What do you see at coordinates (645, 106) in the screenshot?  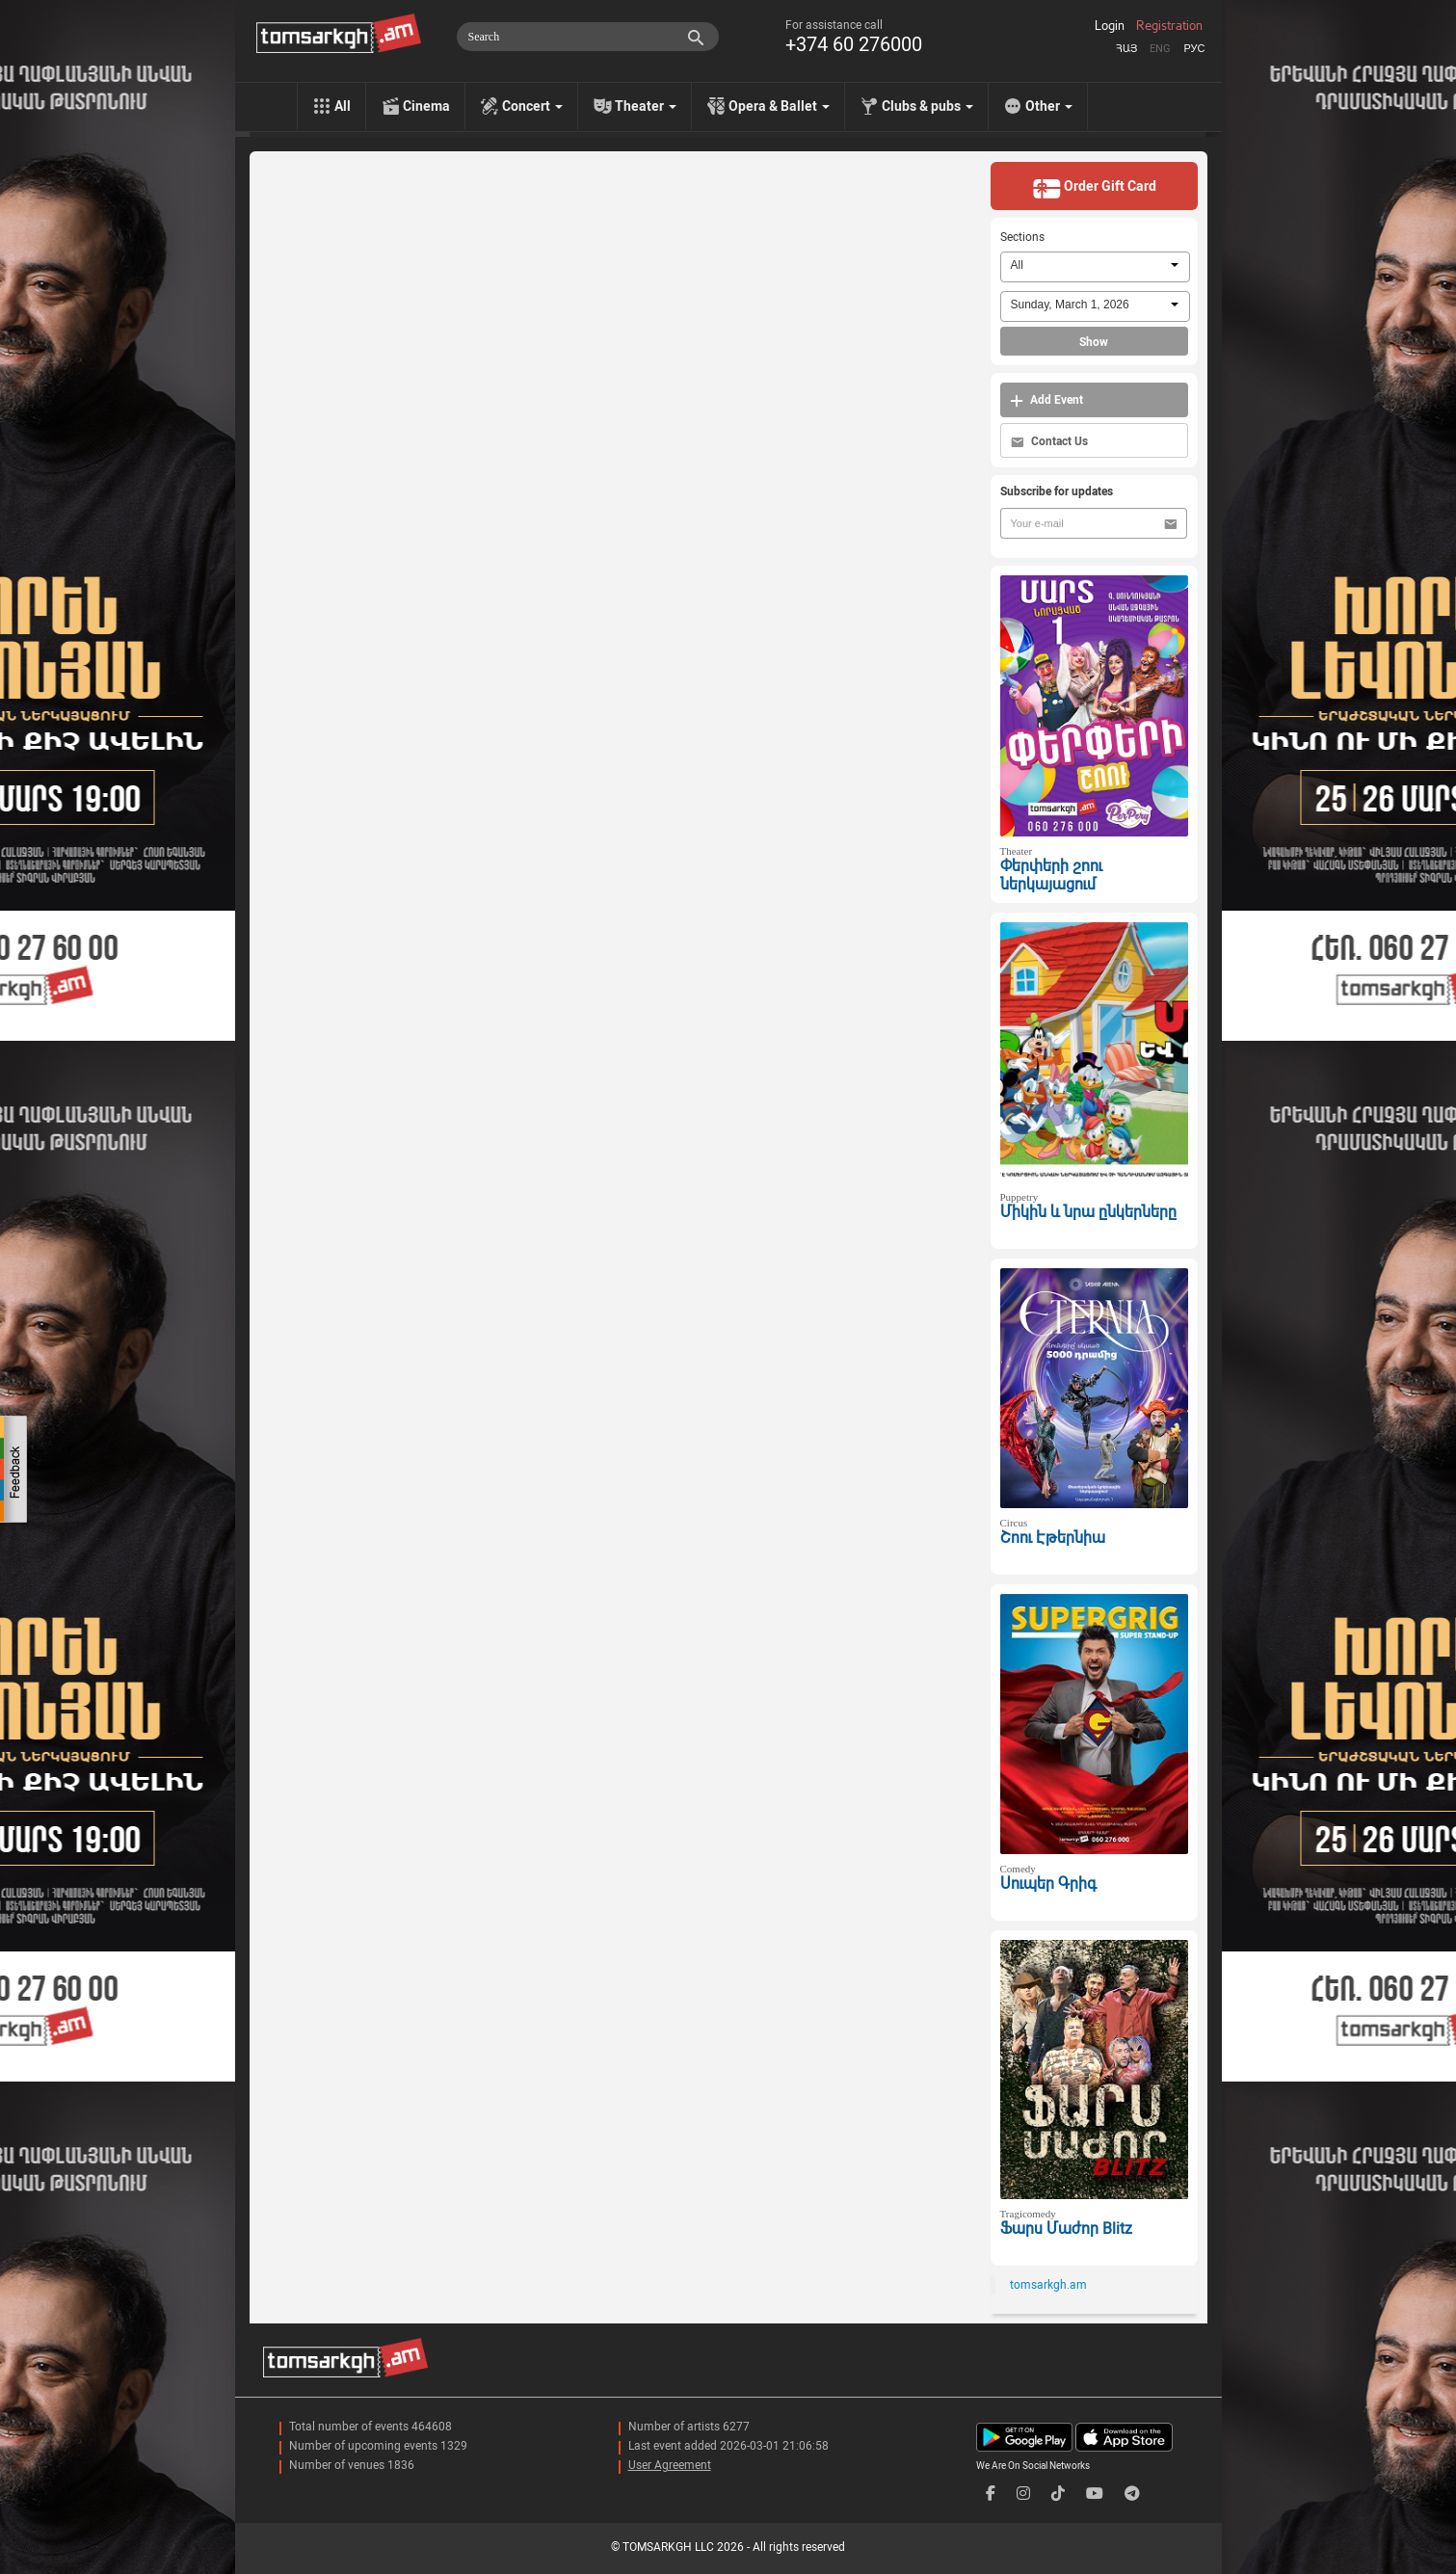 I see `Theater [menu]` at bounding box center [645, 106].